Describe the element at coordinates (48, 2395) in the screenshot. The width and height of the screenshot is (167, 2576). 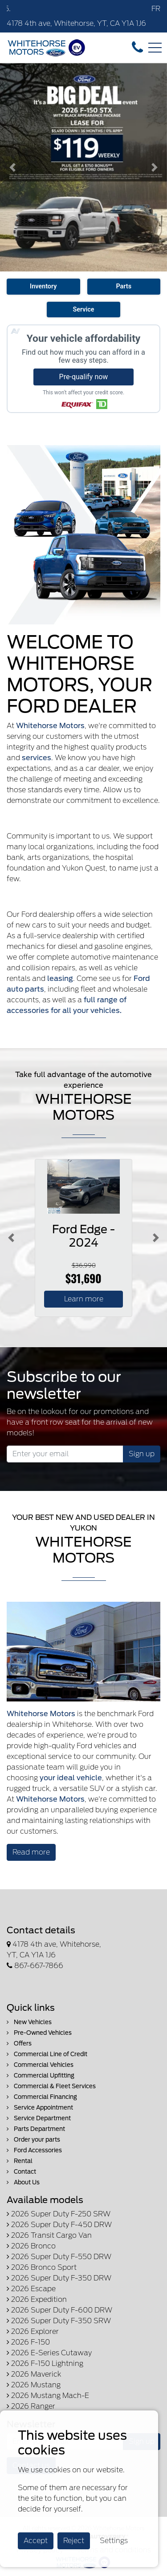
I see `2026 Mustang Mach-E` at that location.